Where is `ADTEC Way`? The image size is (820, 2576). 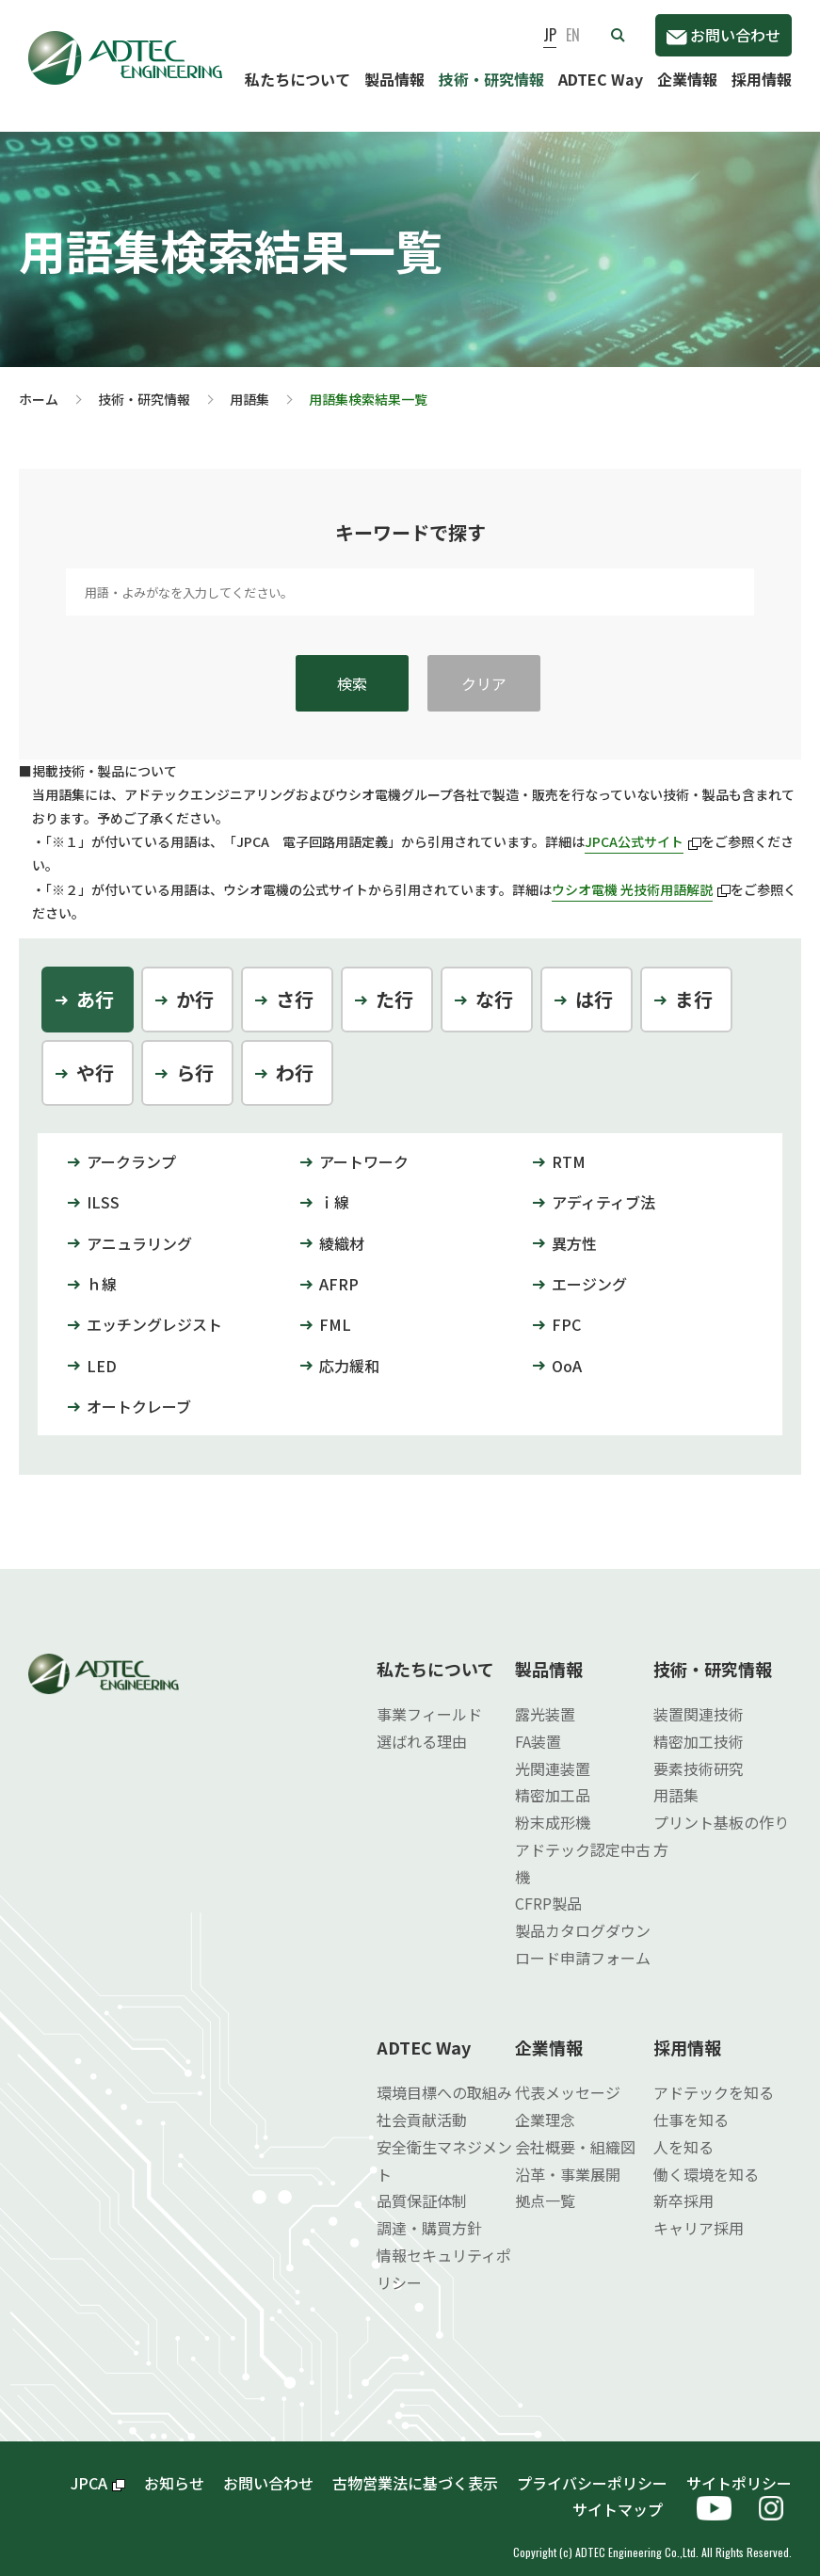
ADTEC Way is located at coordinates (600, 79).